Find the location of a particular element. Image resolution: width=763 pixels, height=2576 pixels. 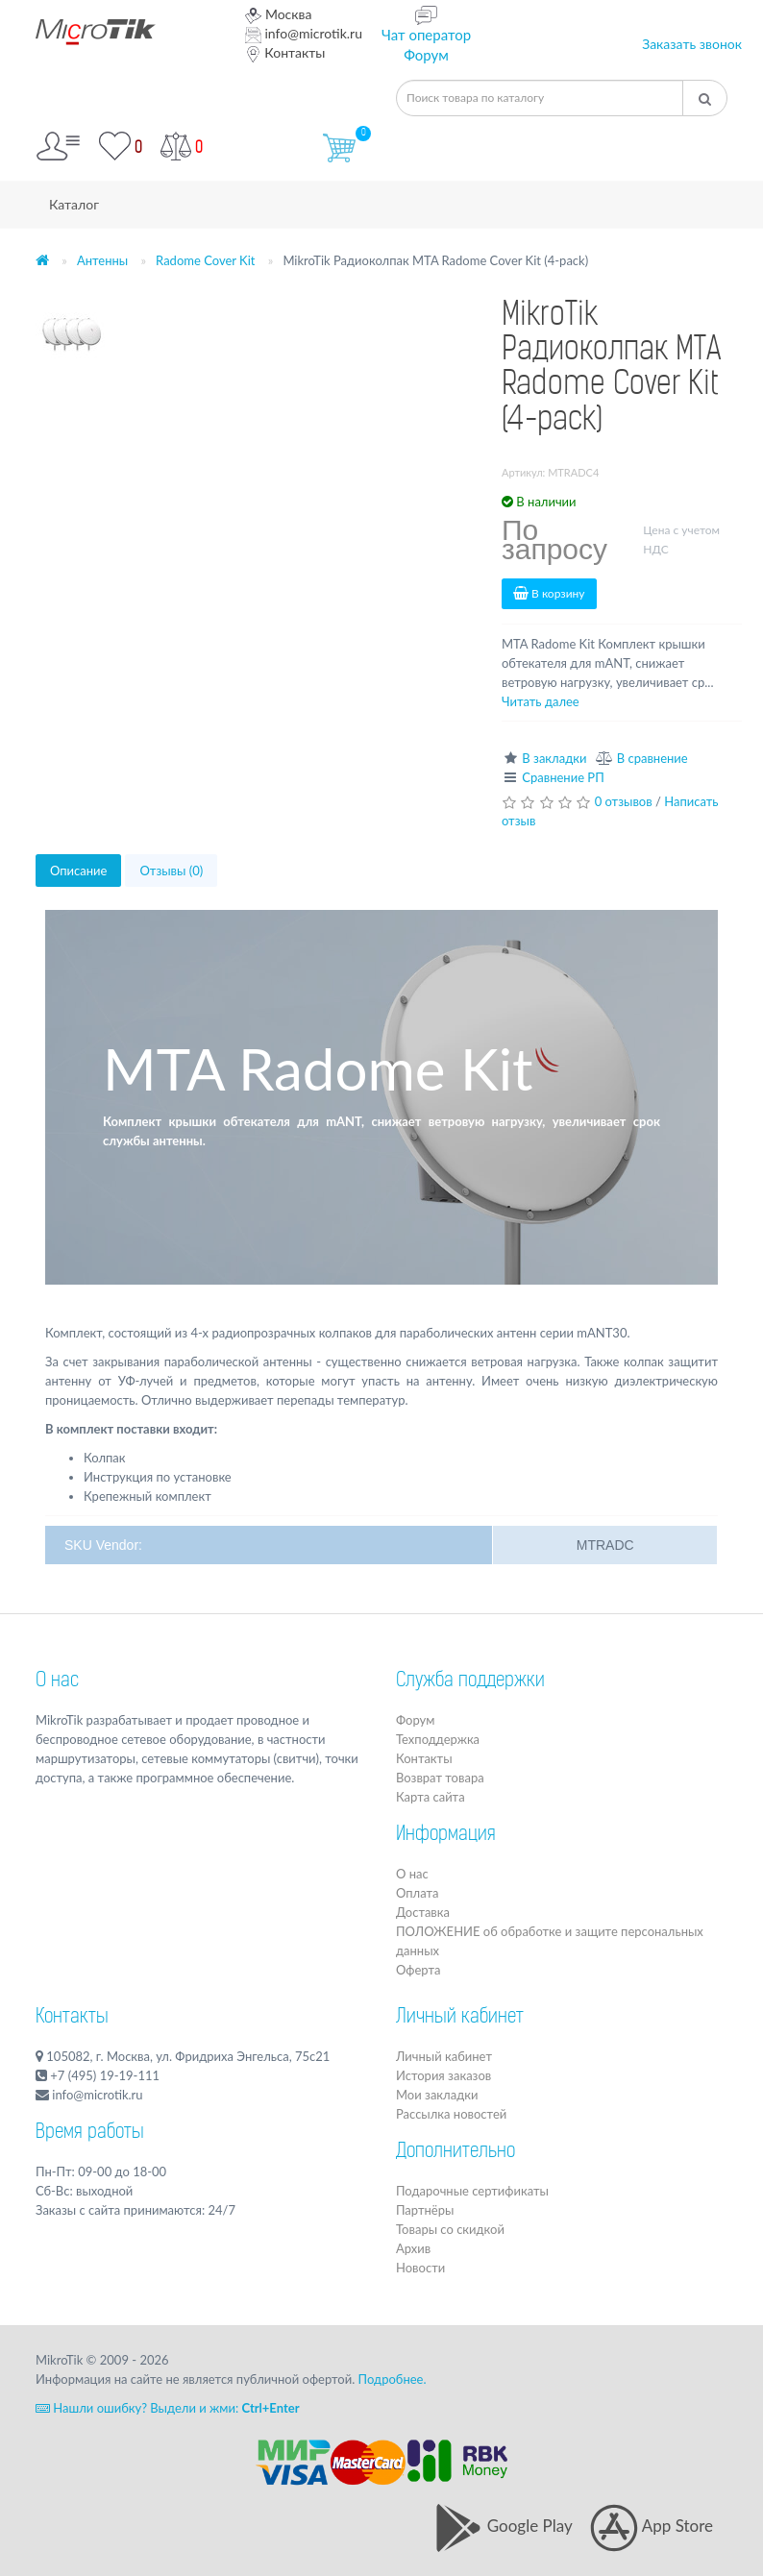

Личный кабинет is located at coordinates (444, 2056).